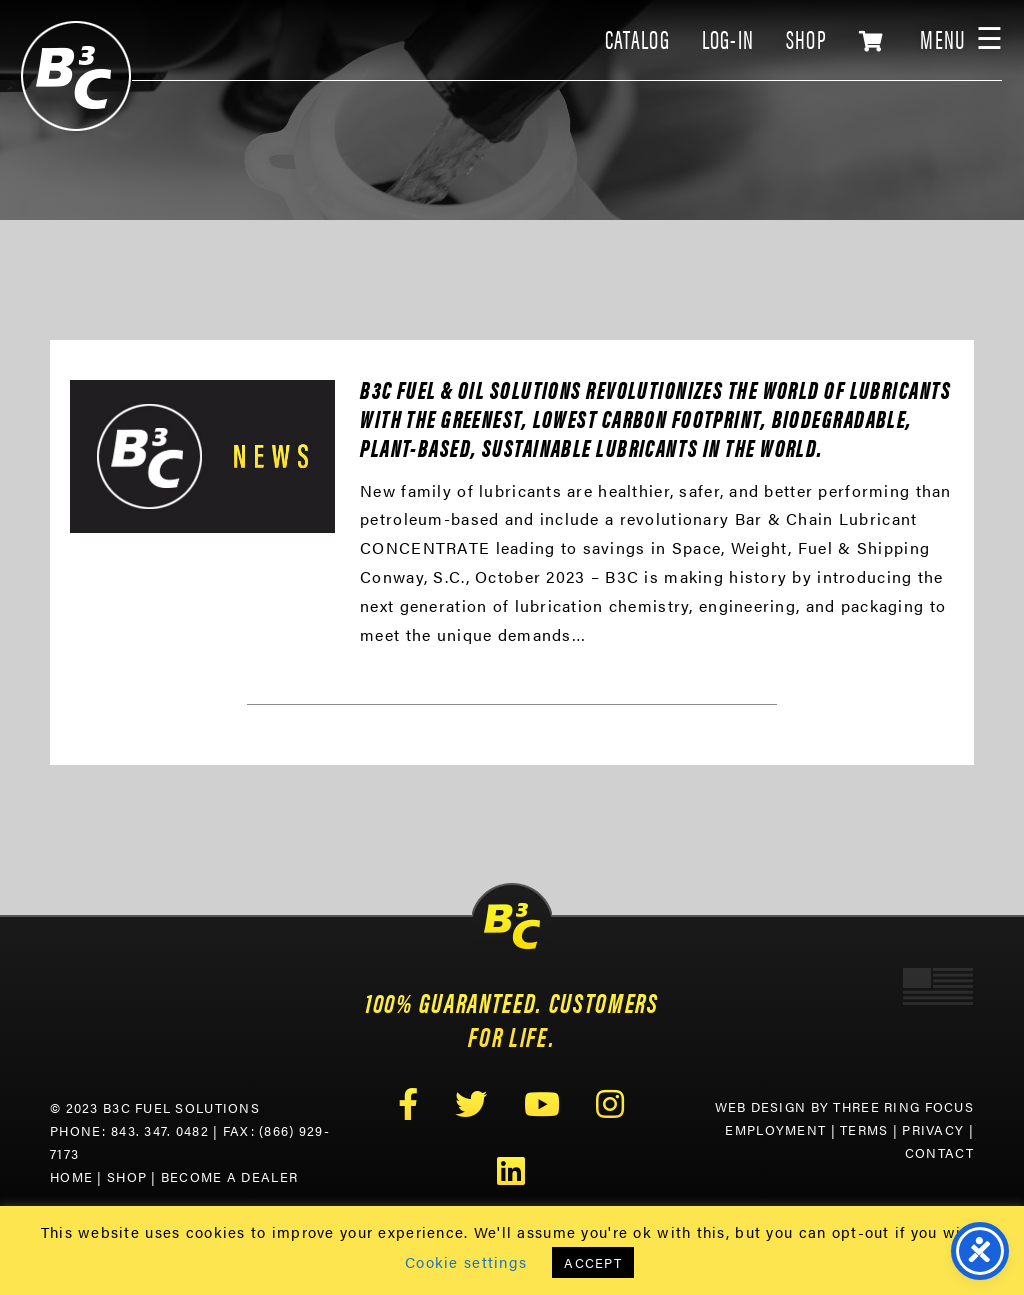  I want to click on Privacy, so click(933, 1130).